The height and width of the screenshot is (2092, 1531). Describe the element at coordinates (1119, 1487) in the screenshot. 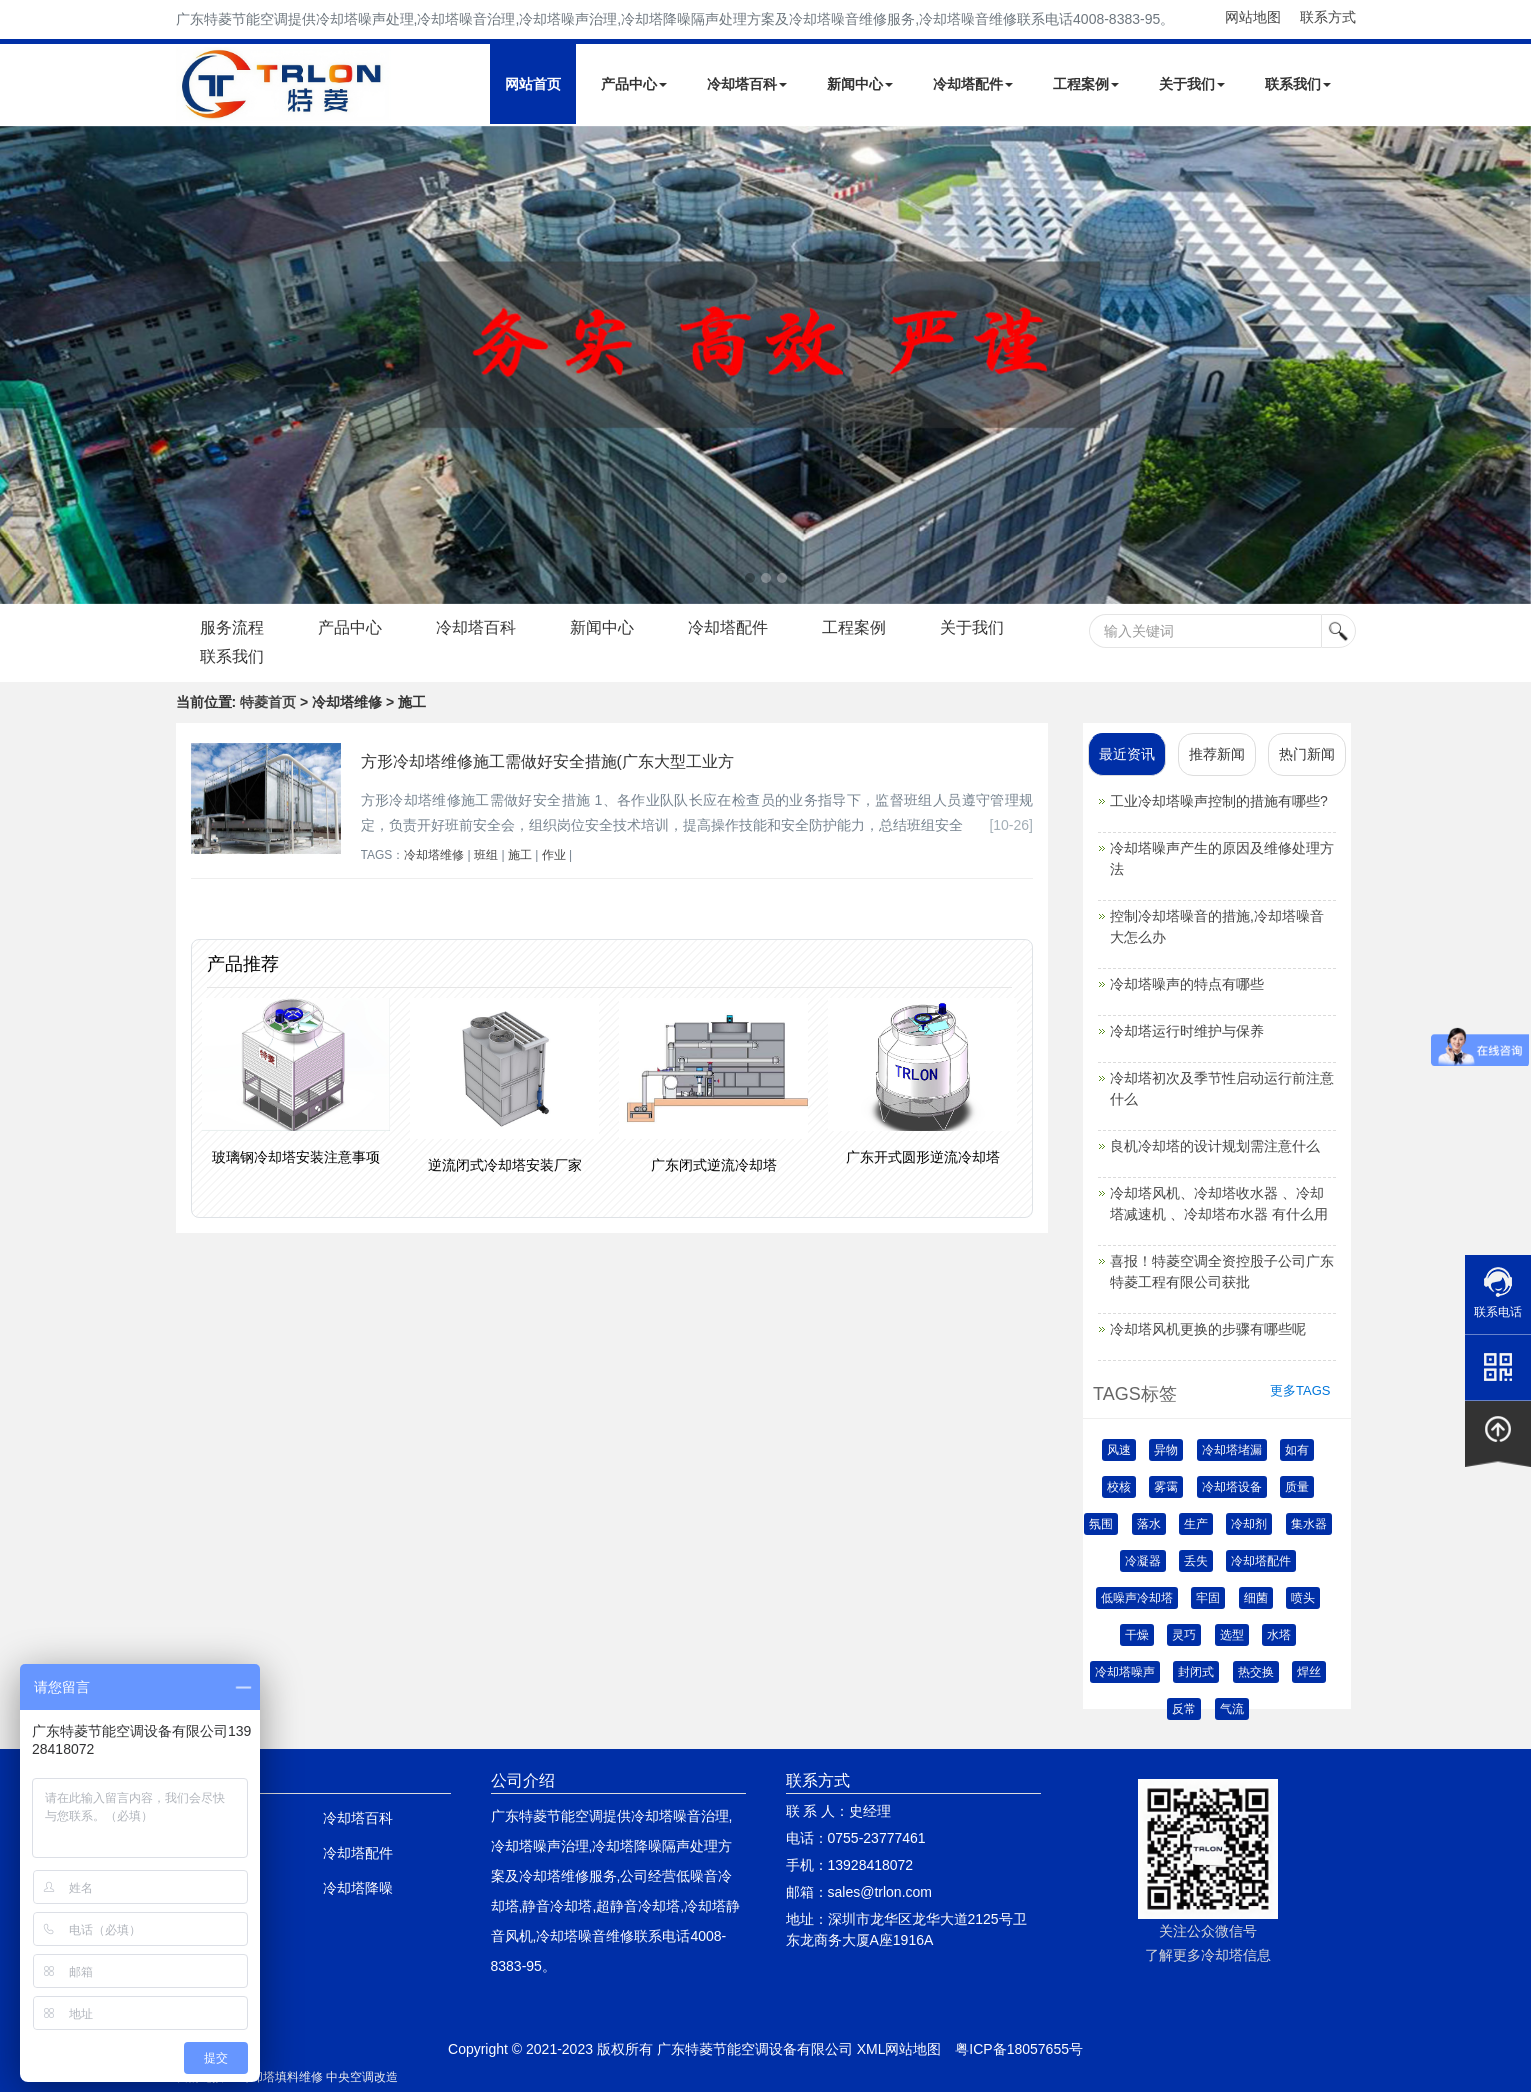

I see `校核` at that location.